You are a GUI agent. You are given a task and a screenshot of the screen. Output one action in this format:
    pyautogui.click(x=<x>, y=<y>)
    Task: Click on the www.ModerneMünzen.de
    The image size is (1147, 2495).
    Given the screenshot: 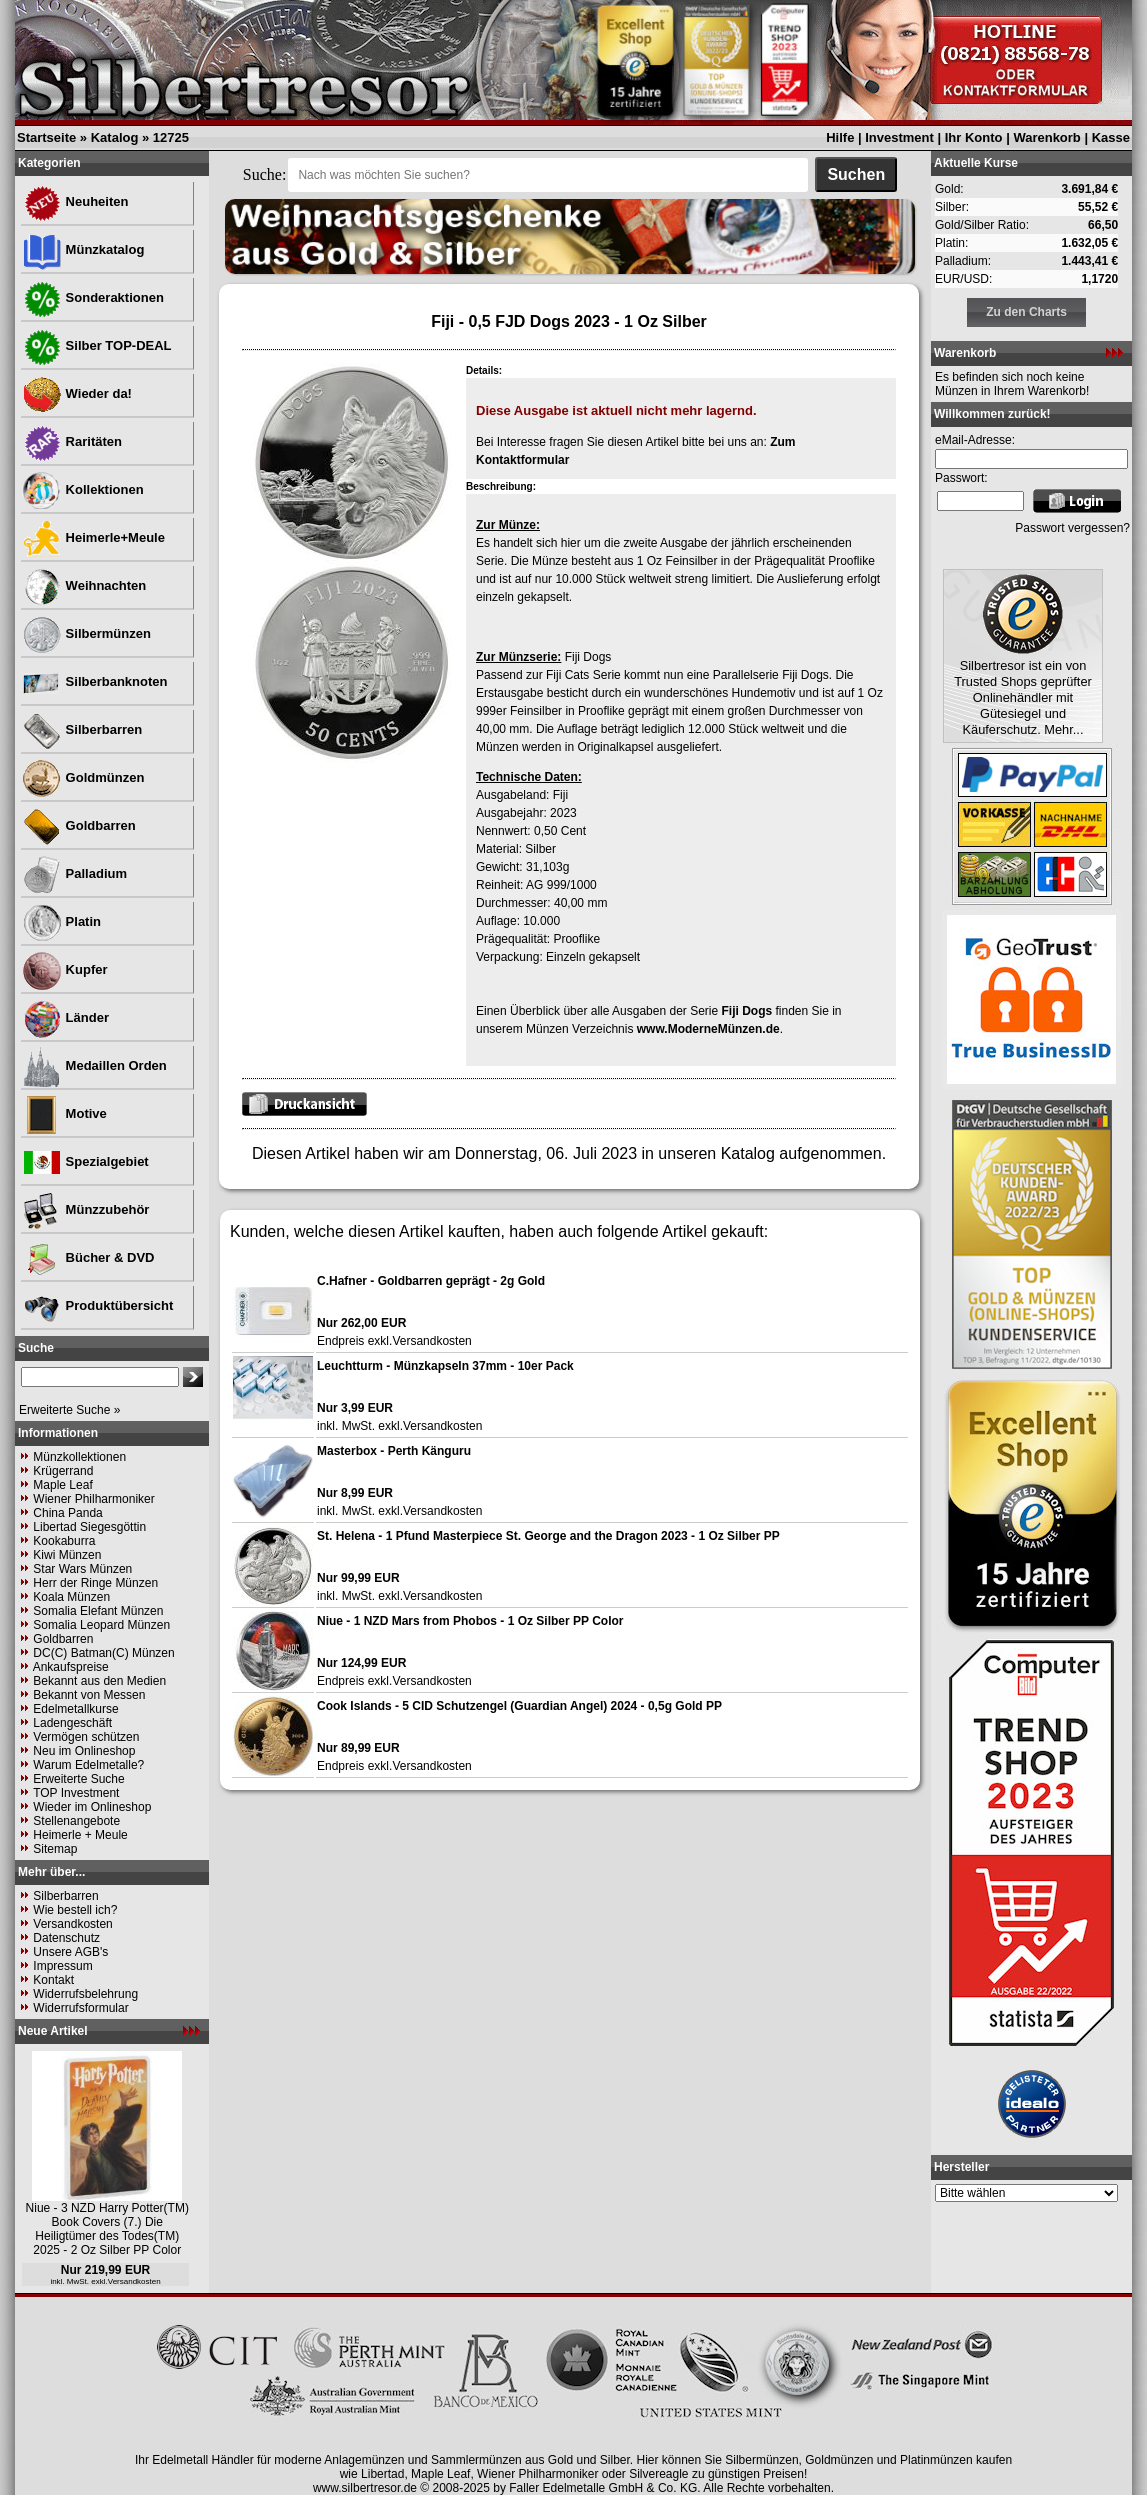 What is the action you would take?
    pyautogui.click(x=708, y=1029)
    